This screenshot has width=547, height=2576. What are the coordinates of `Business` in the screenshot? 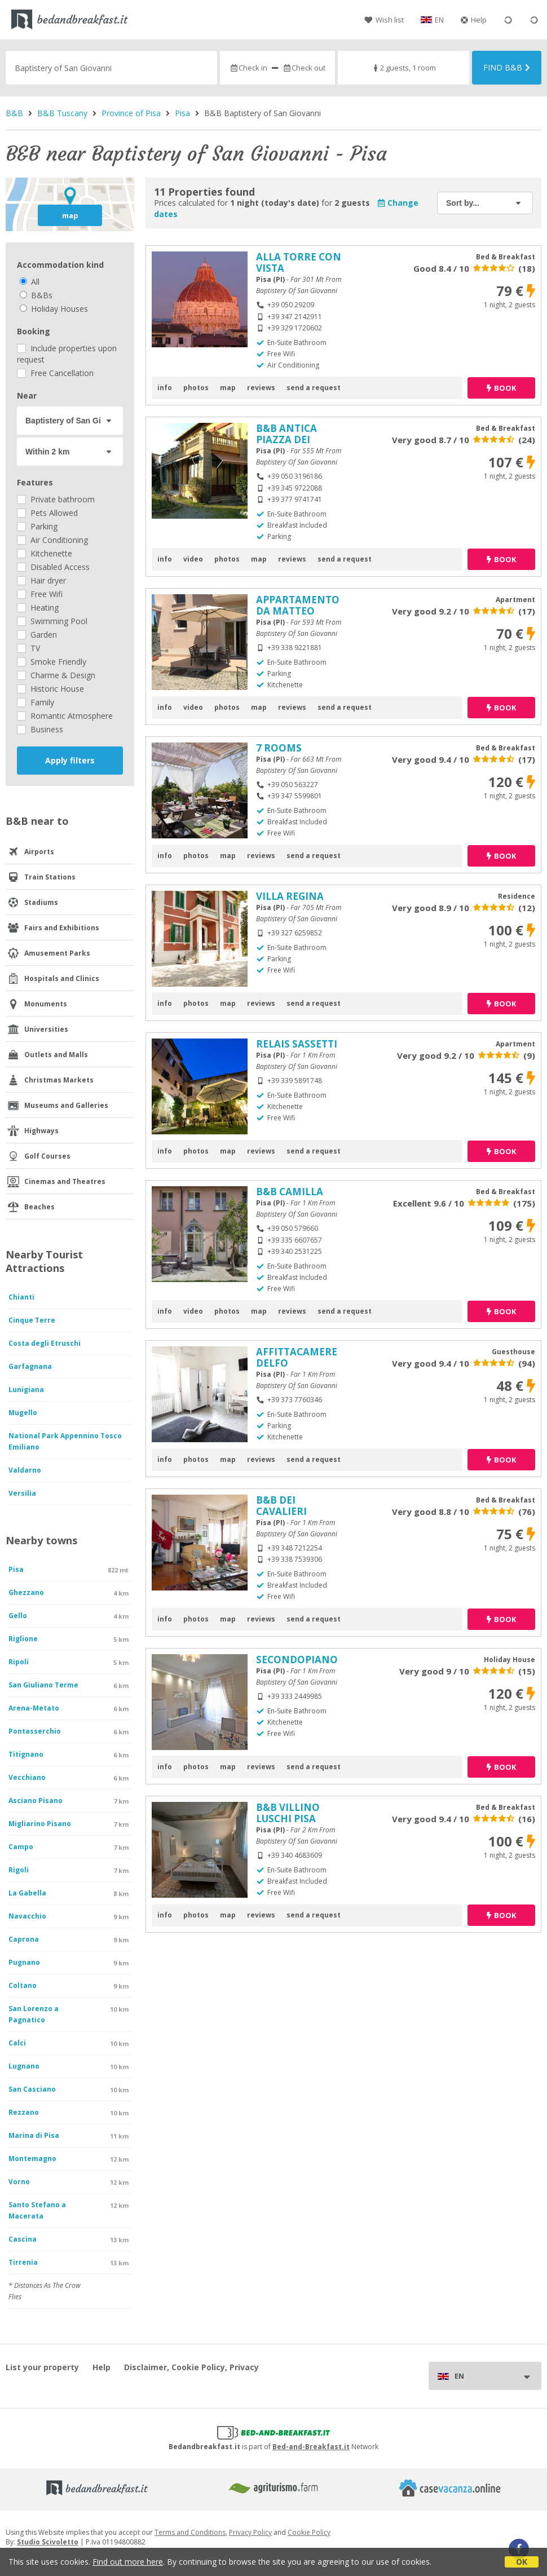 It's located at (40, 729).